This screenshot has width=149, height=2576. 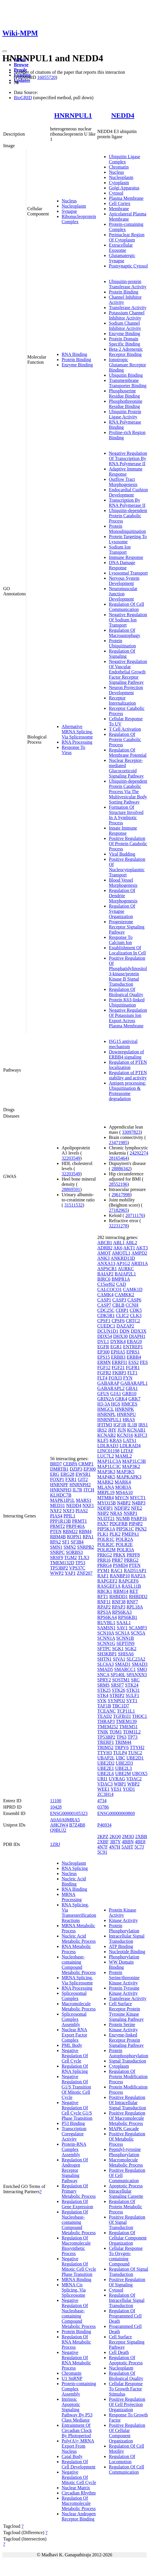 I want to click on ABCB1, so click(x=104, y=1242).